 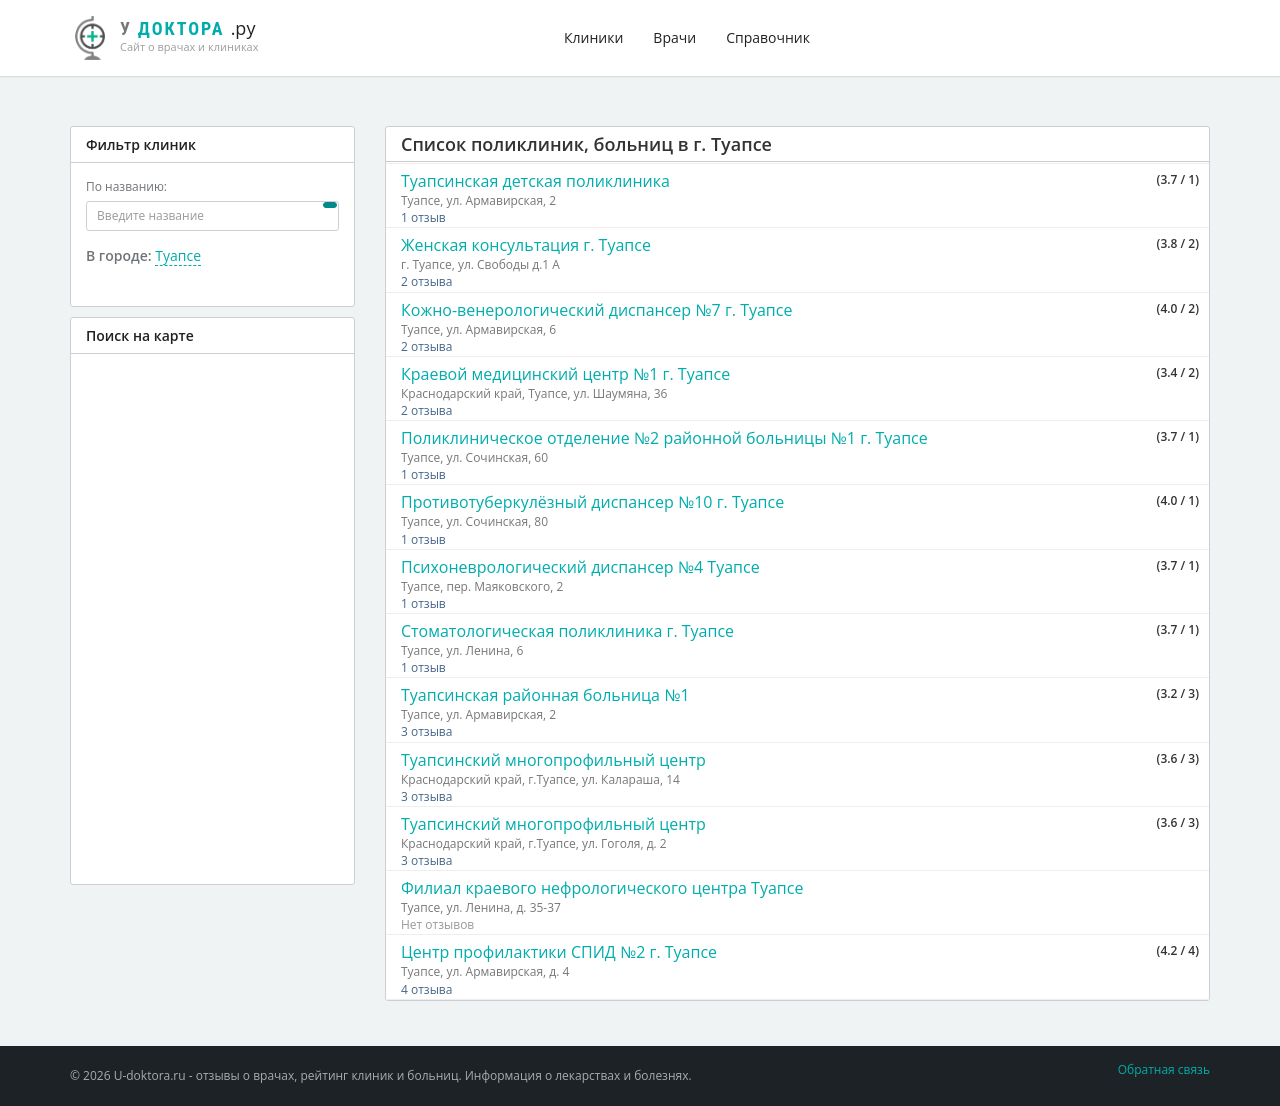 What do you see at coordinates (565, 374) in the screenshot?
I see `Краевой медицинский центр №1 г. Туапсе` at bounding box center [565, 374].